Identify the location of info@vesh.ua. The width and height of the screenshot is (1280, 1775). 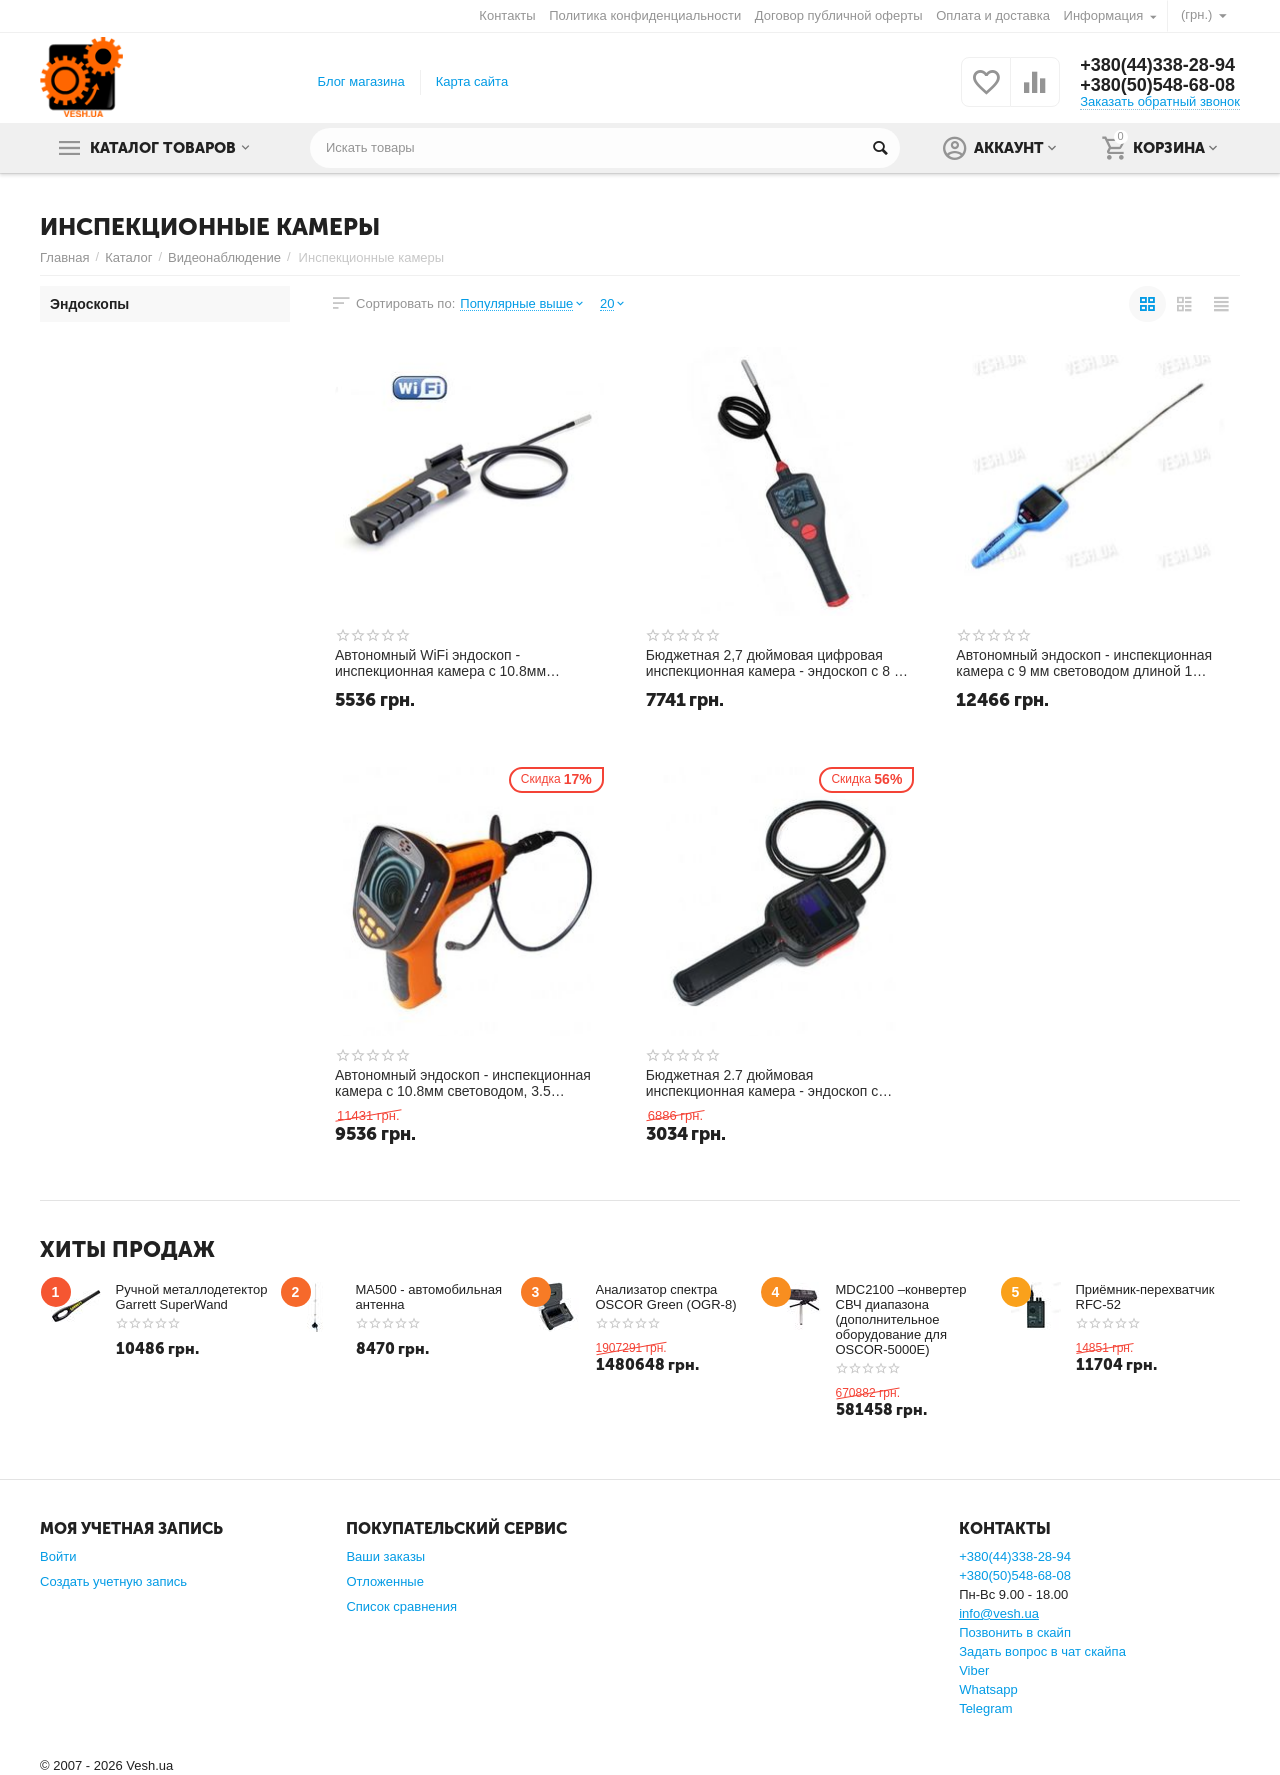
(999, 1613).